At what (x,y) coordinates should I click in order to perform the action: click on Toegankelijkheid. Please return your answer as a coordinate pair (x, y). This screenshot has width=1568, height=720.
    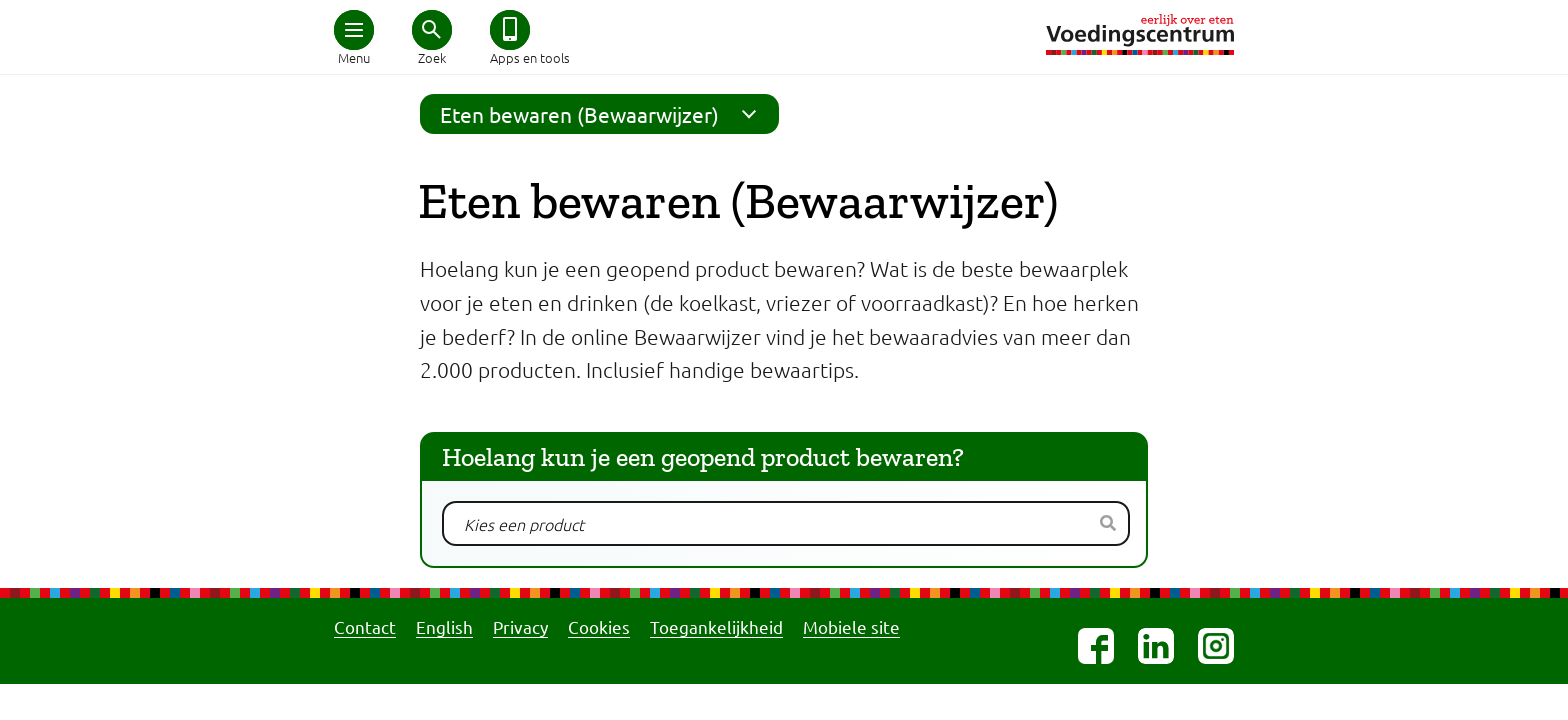
    Looking at the image, I should click on (716, 626).